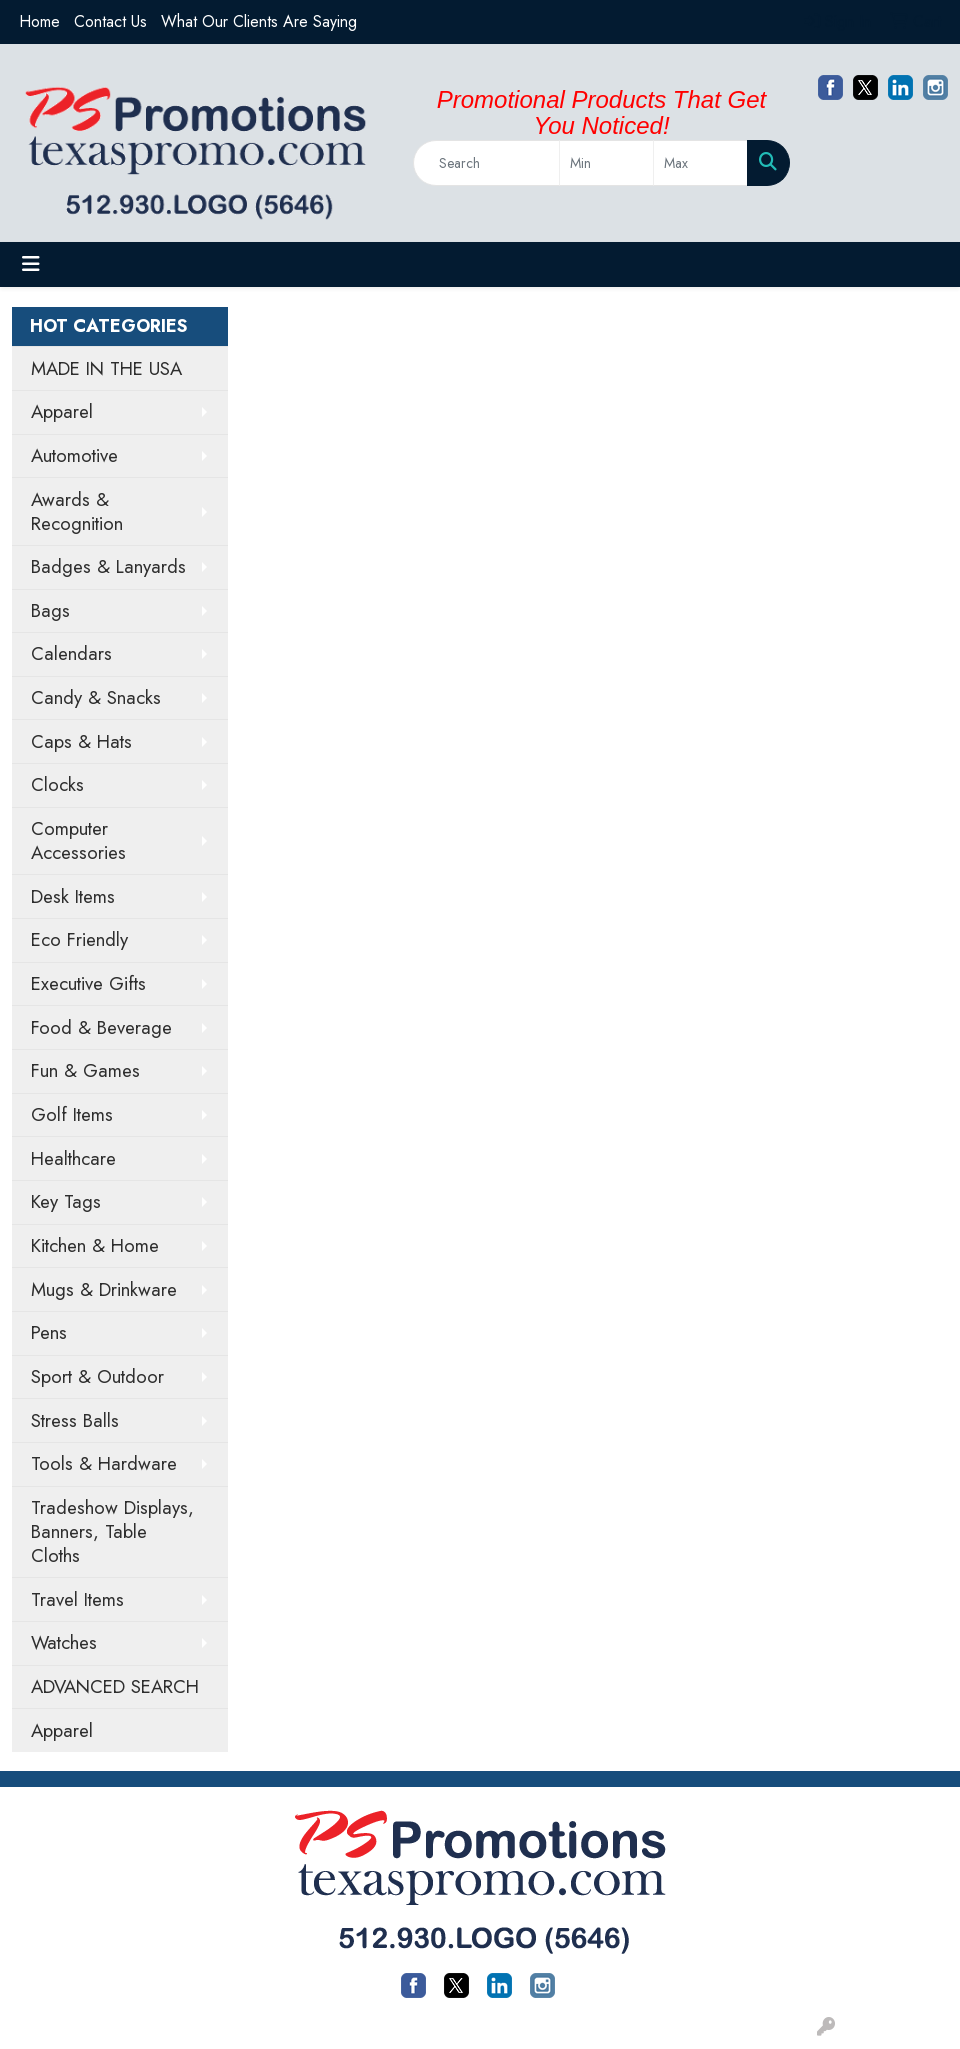 Image resolution: width=960 pixels, height=2049 pixels. I want to click on [Quick Search Price High], so click(700, 163).